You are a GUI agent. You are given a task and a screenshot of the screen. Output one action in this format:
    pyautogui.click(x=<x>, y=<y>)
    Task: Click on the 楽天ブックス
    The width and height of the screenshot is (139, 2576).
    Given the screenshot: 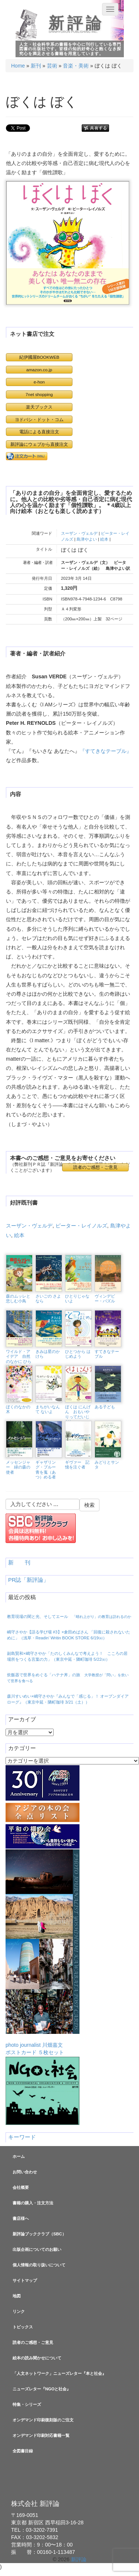 What is the action you would take?
    pyautogui.click(x=39, y=406)
    